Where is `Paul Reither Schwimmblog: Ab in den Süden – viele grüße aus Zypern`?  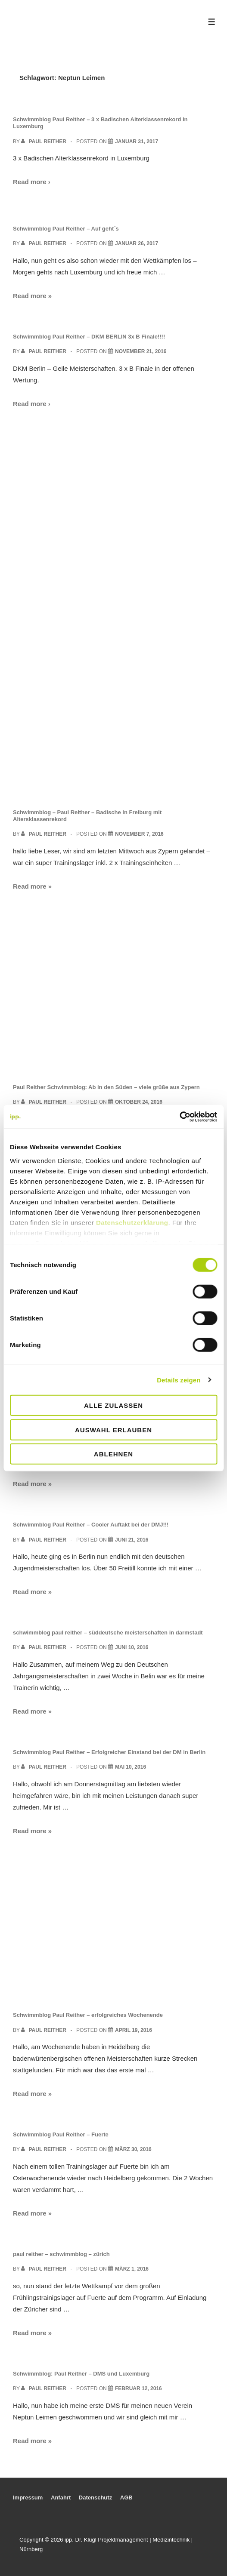 Paul Reither Schwimmblog: Ab in den Süden – viele grüße aus Zypern is located at coordinates (106, 1087).